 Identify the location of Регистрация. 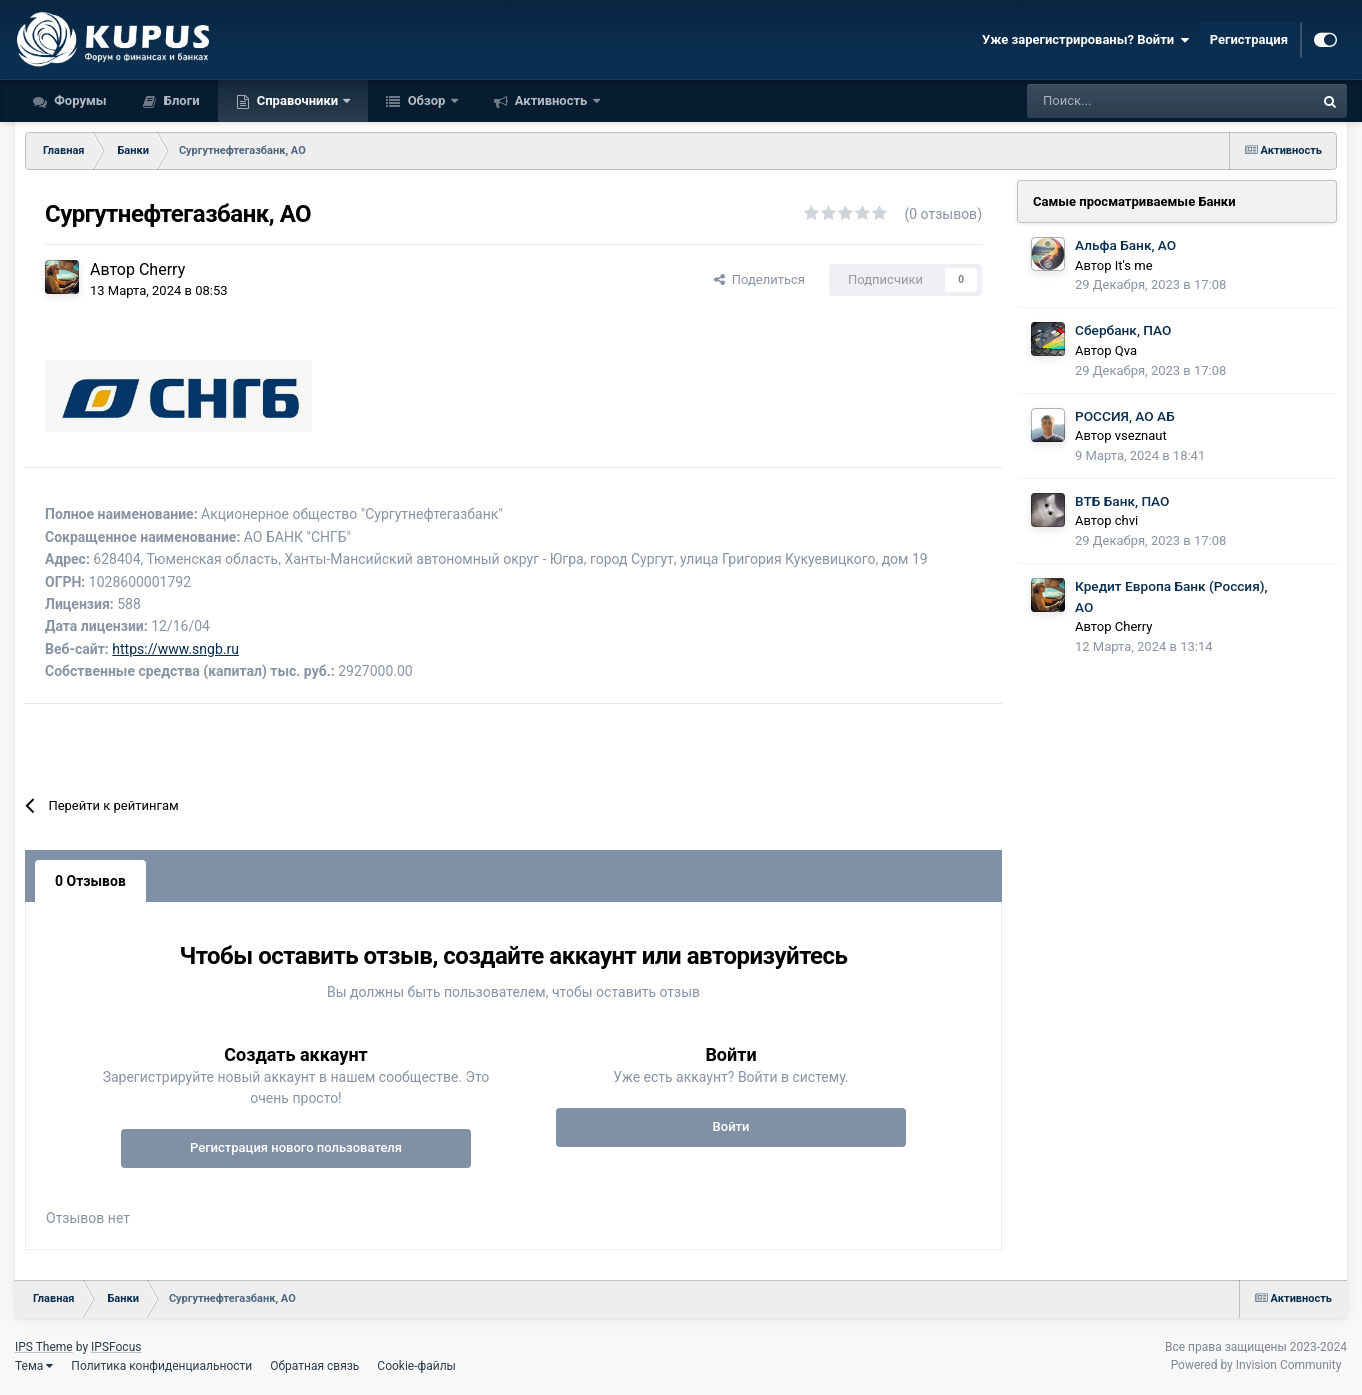
(1249, 39).